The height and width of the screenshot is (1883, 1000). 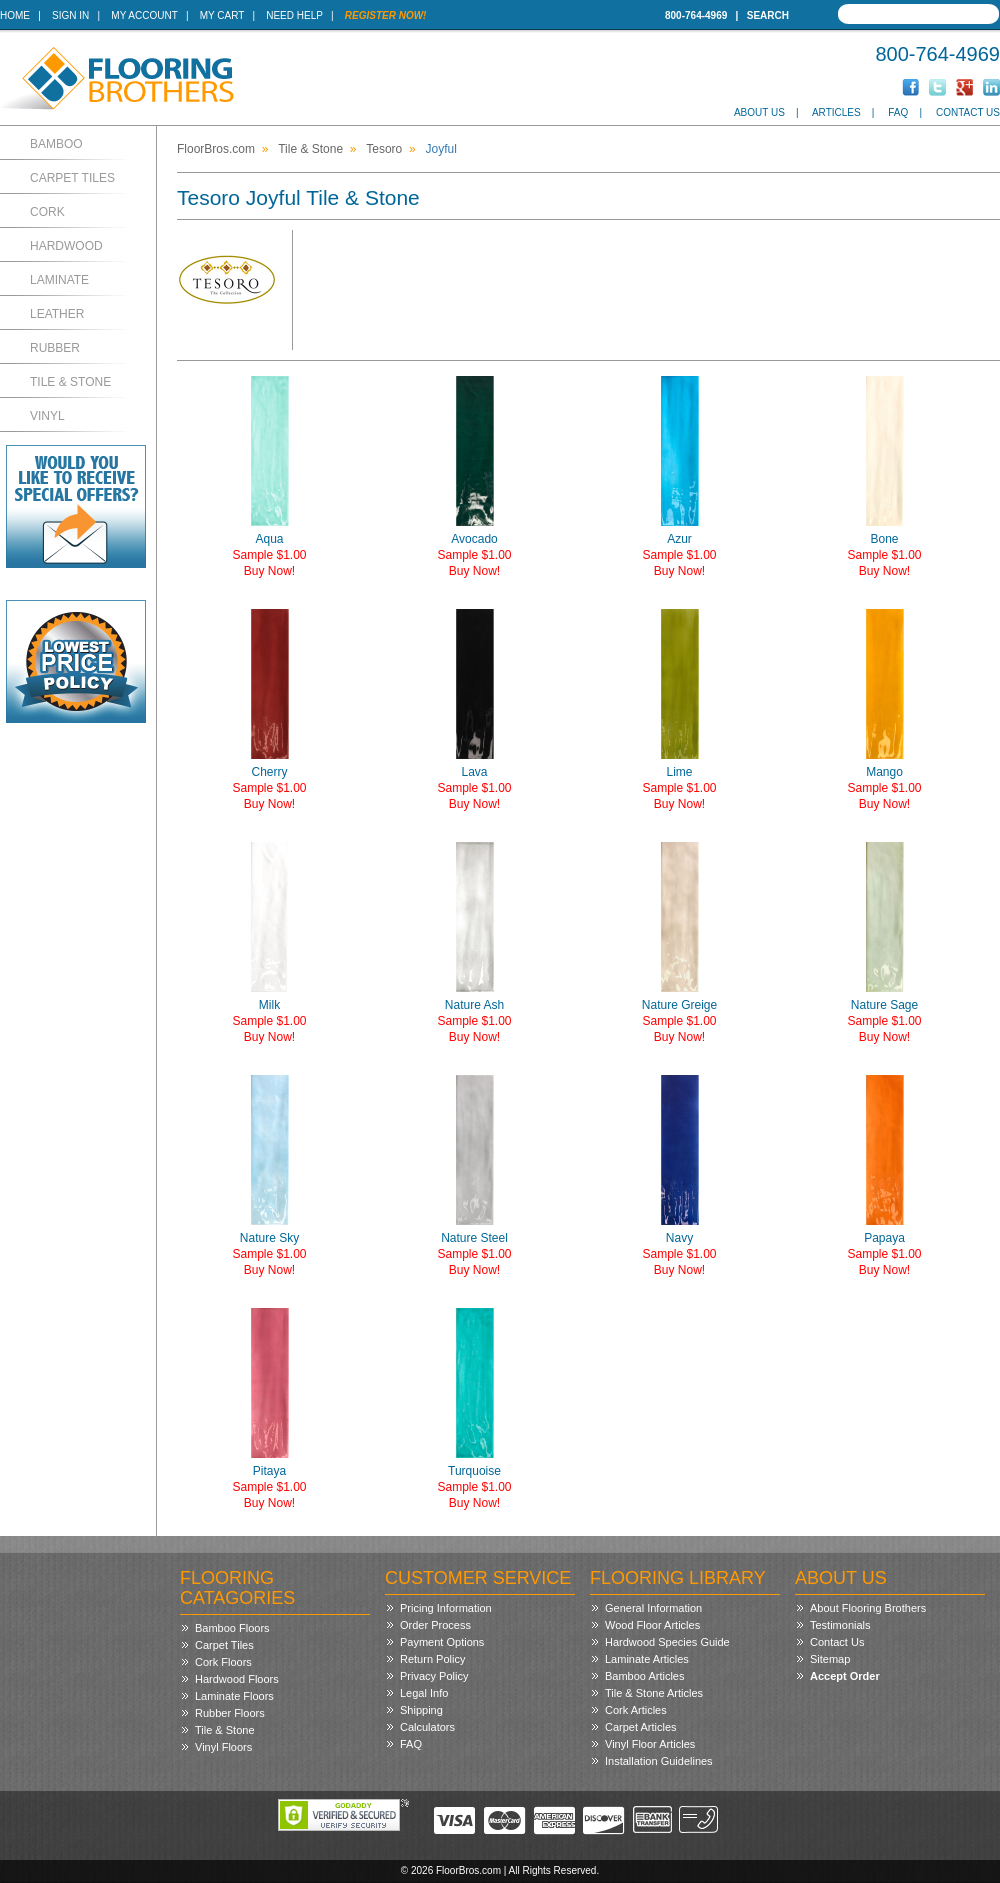 What do you see at coordinates (968, 112) in the screenshot?
I see `Contact Us` at bounding box center [968, 112].